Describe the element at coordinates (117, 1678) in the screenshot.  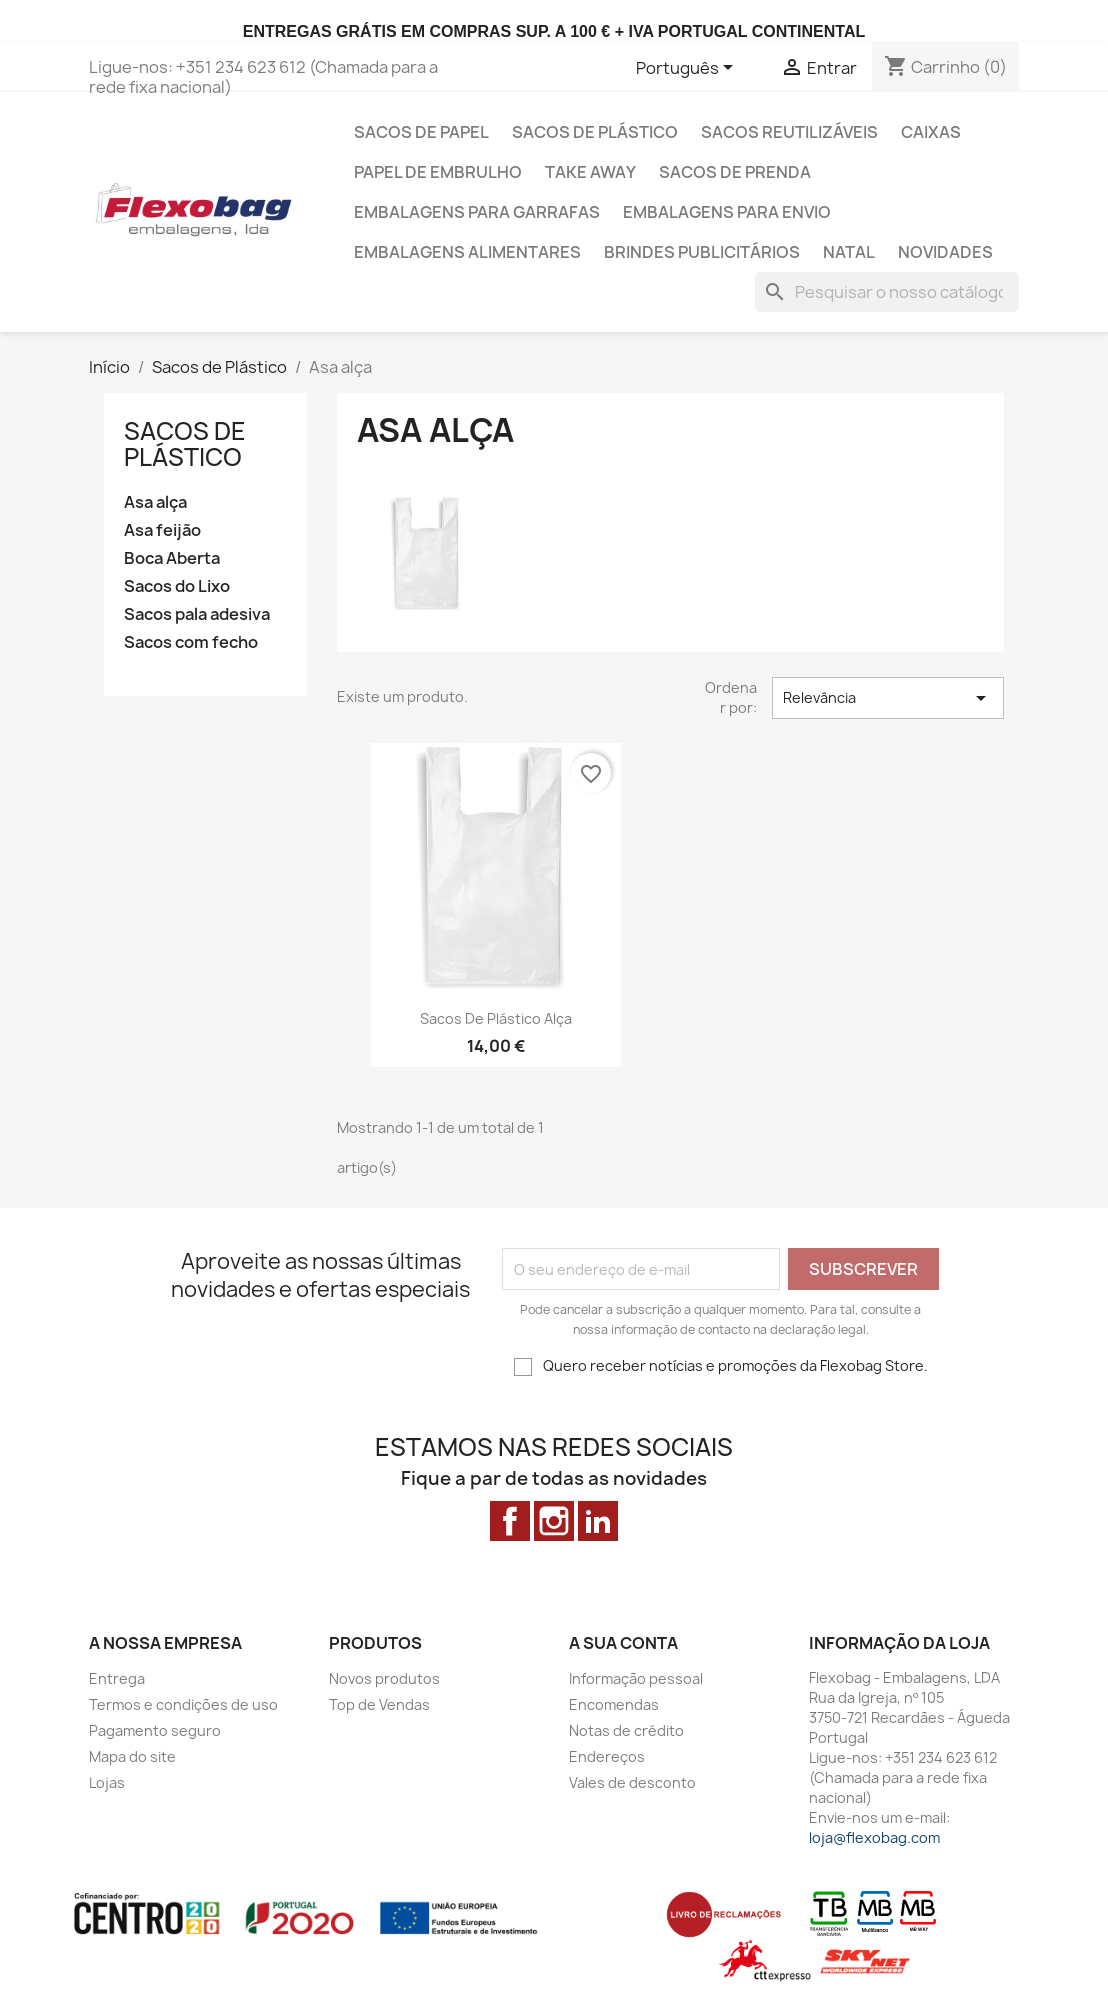
I see `Entrega` at that location.